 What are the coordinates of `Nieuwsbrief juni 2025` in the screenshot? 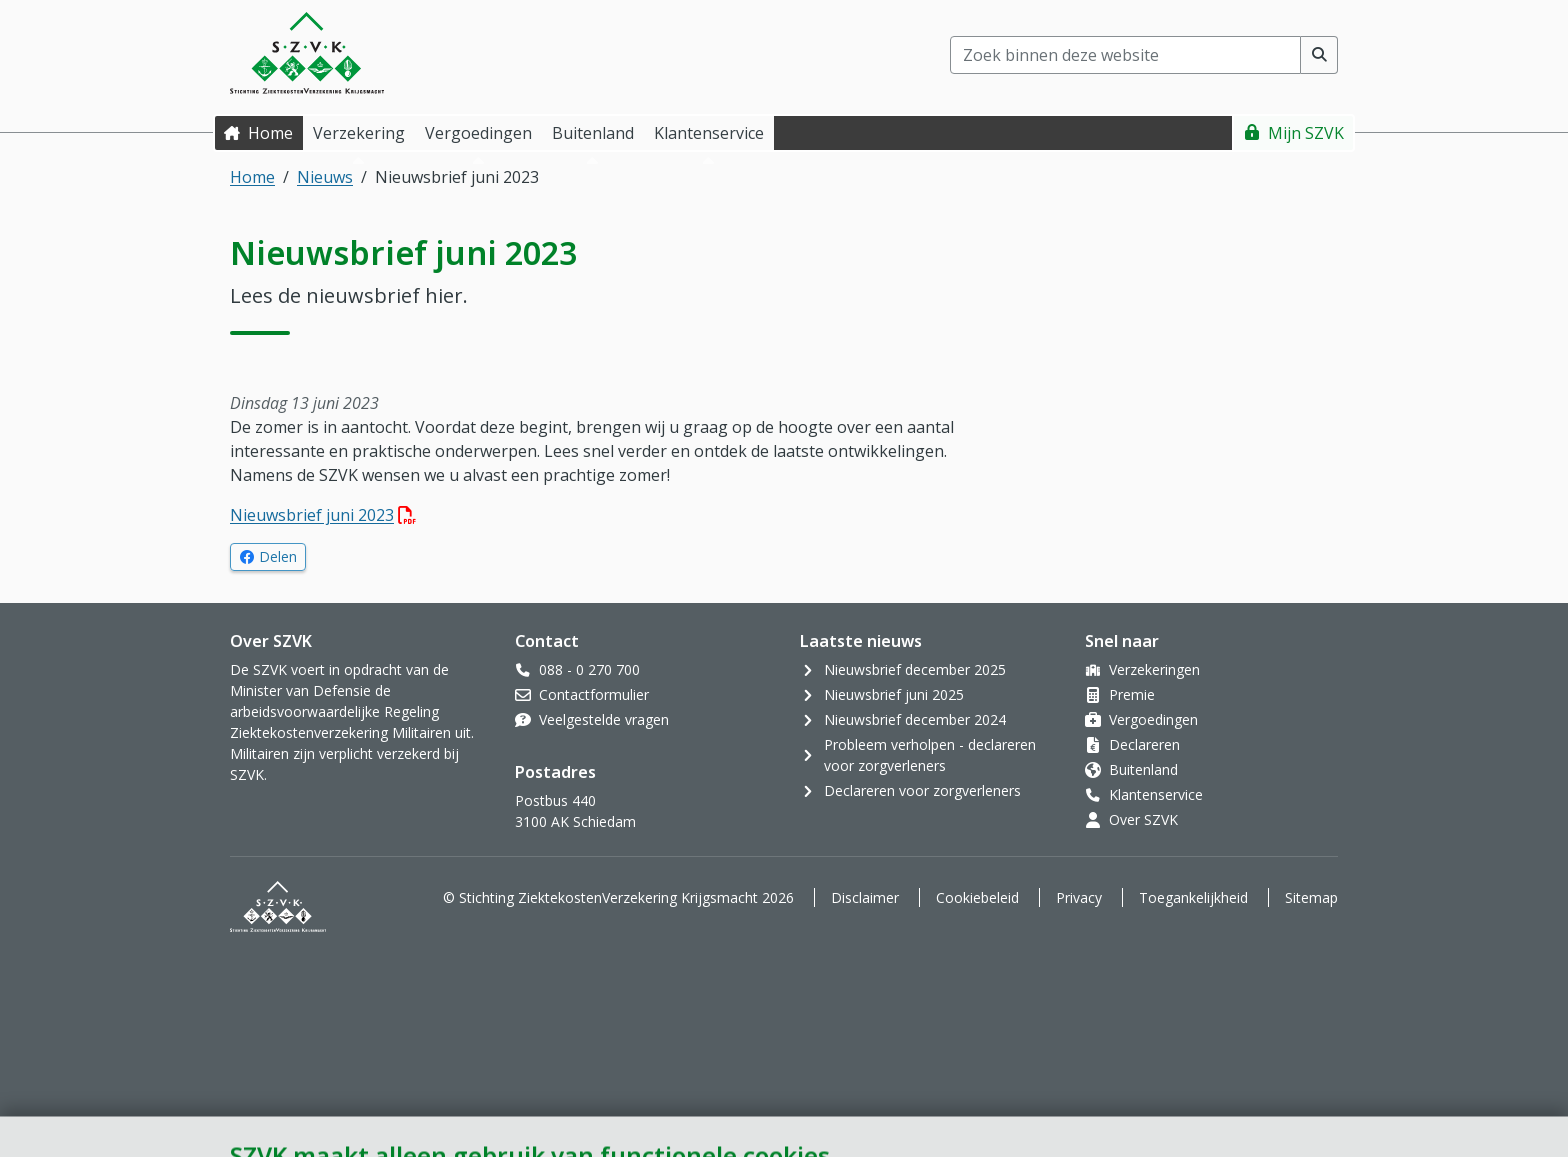 It's located at (894, 694).